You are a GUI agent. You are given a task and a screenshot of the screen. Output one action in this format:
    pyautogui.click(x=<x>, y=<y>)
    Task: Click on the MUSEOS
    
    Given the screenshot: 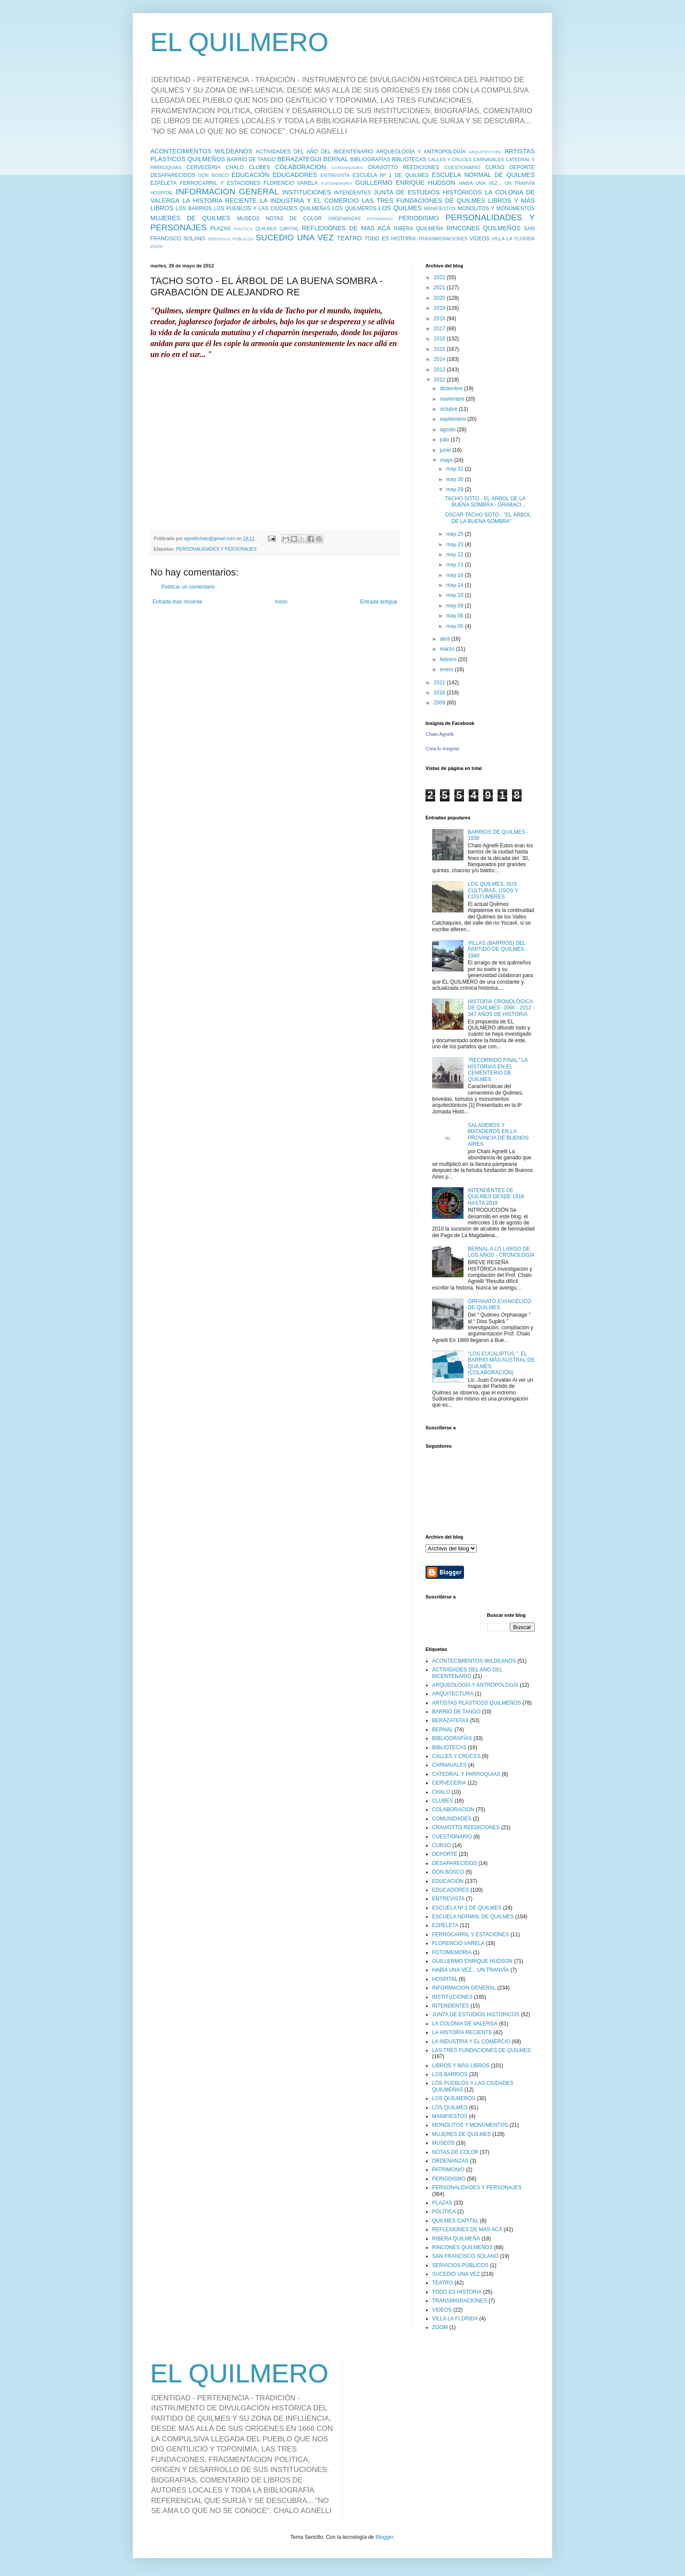 What is the action you would take?
    pyautogui.click(x=248, y=218)
    